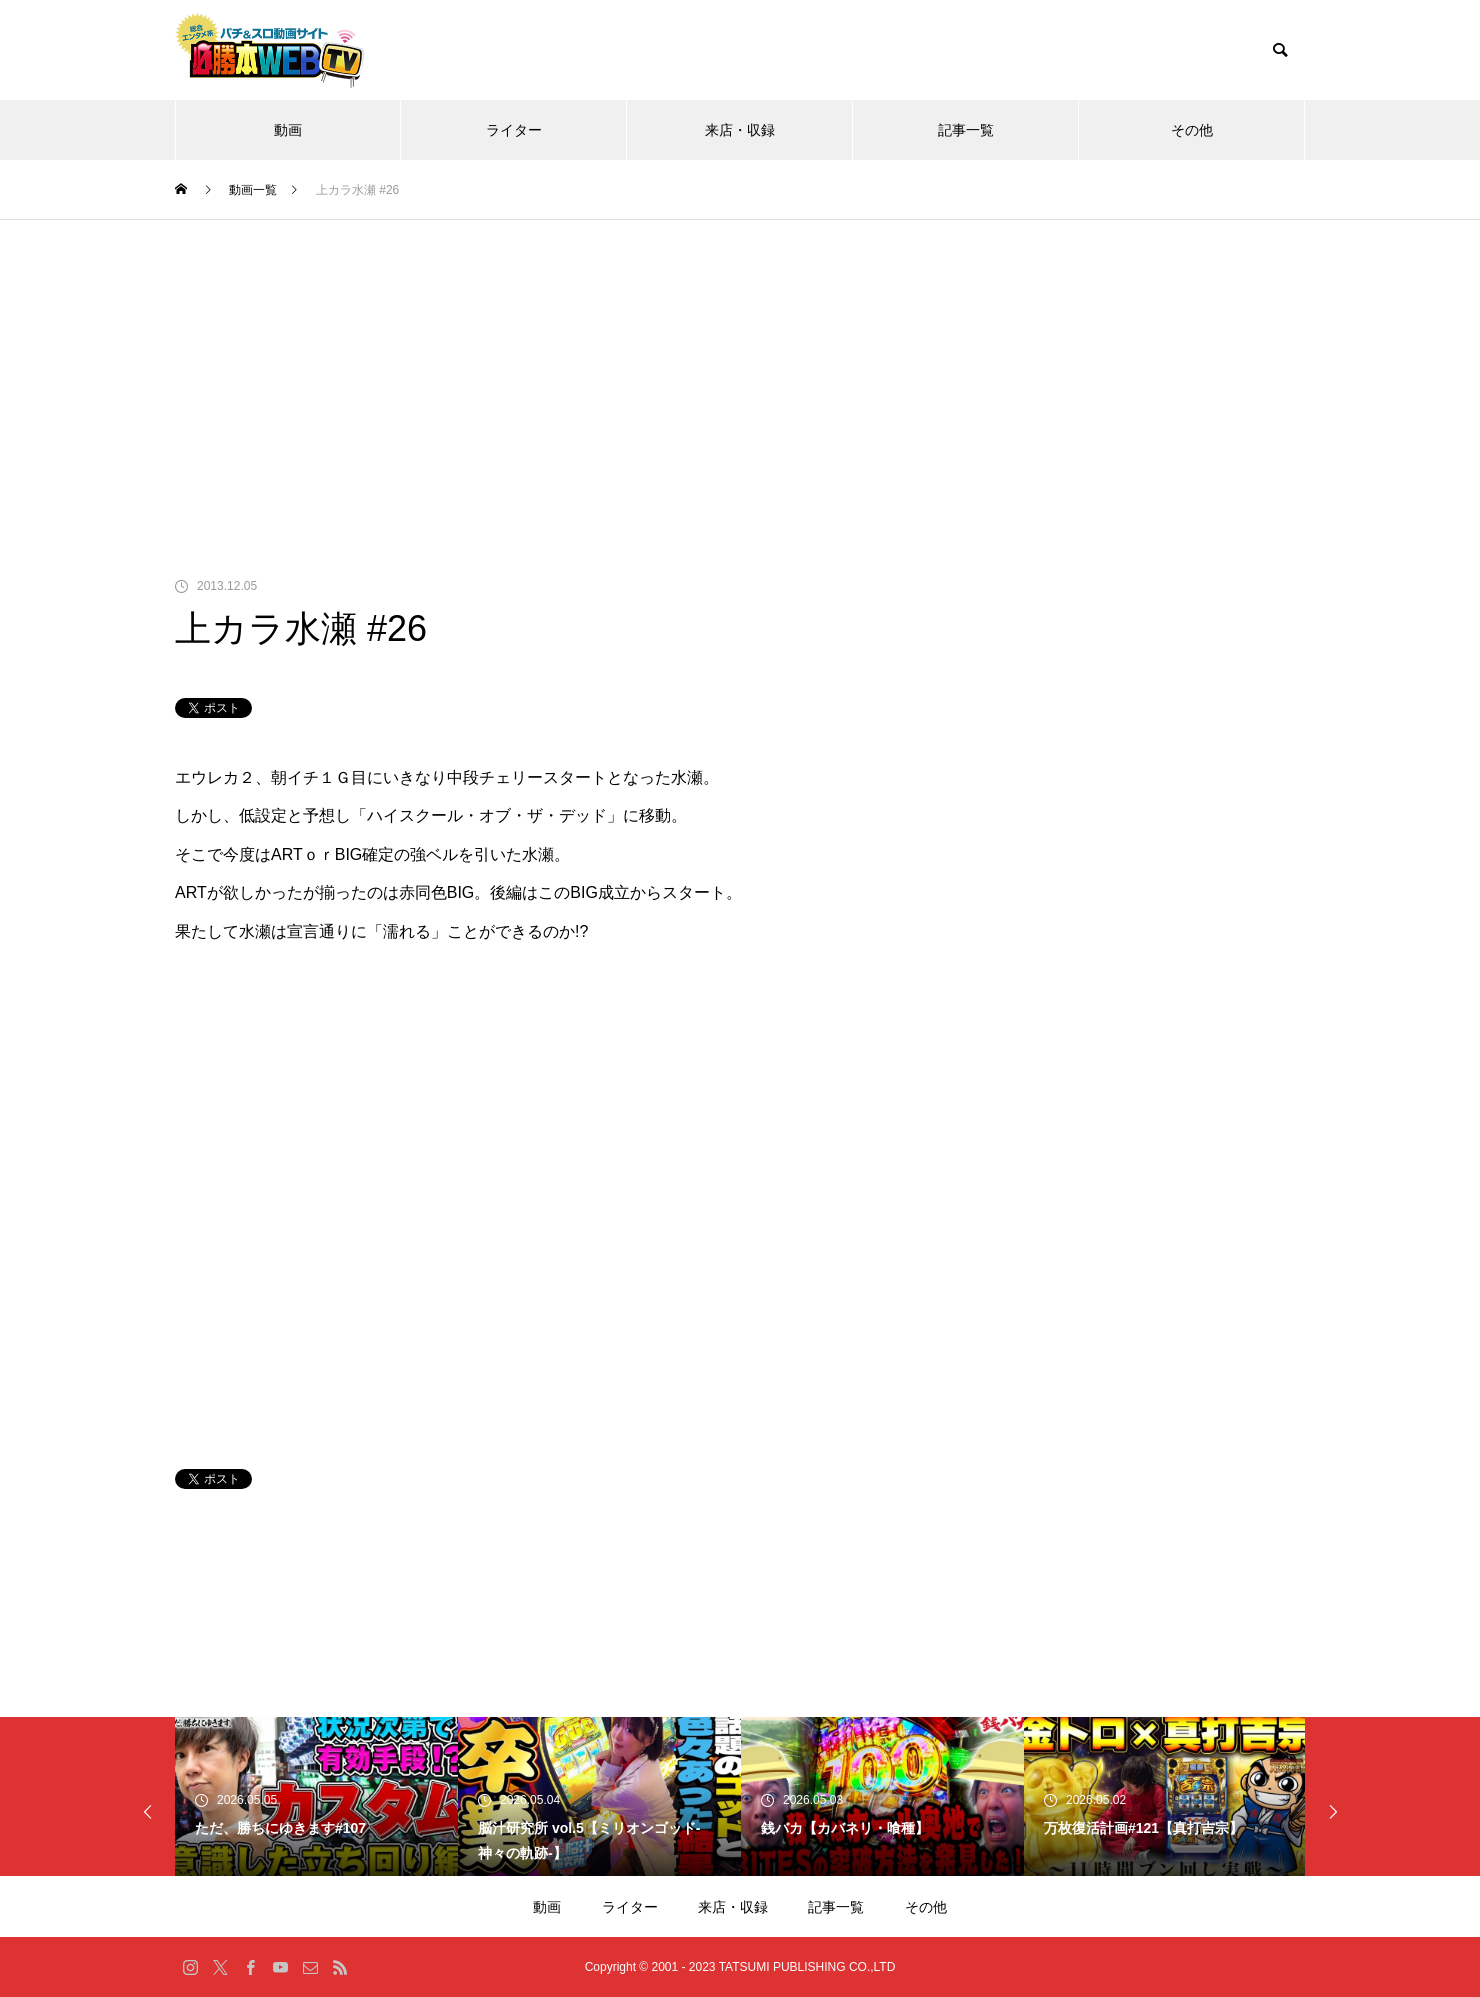 Image resolution: width=1480 pixels, height=1997 pixels. I want to click on 記事一覧, so click(966, 130).